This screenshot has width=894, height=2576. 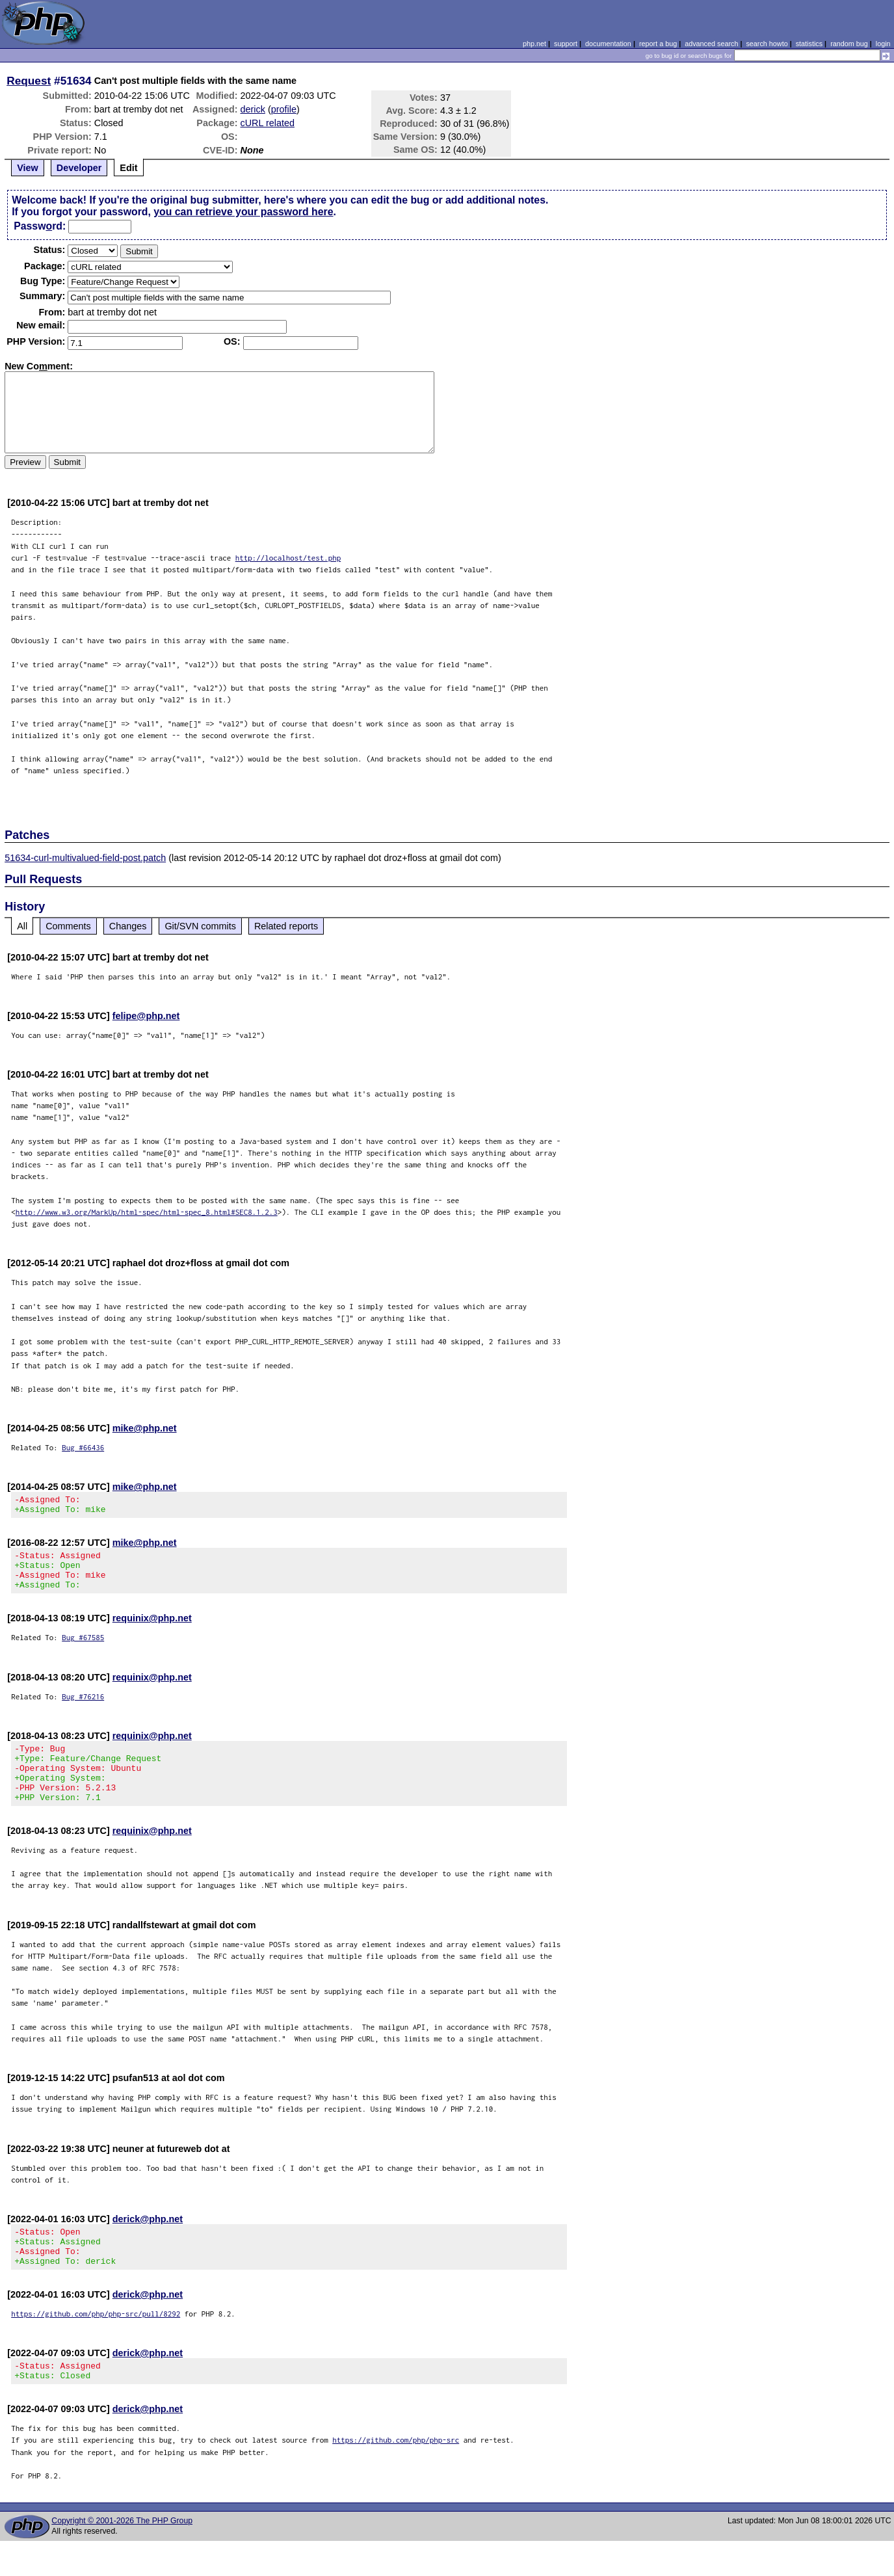 What do you see at coordinates (121, 2555) in the screenshot?
I see `Copyright © 2001-2026 The PHP Group` at bounding box center [121, 2555].